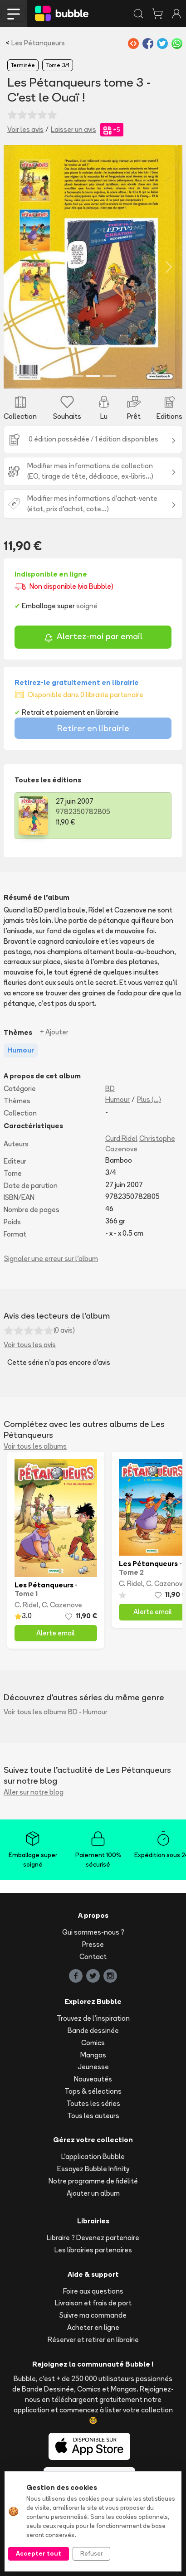 This screenshot has width=186, height=2576. What do you see at coordinates (17, 266) in the screenshot?
I see `[button]` at bounding box center [17, 266].